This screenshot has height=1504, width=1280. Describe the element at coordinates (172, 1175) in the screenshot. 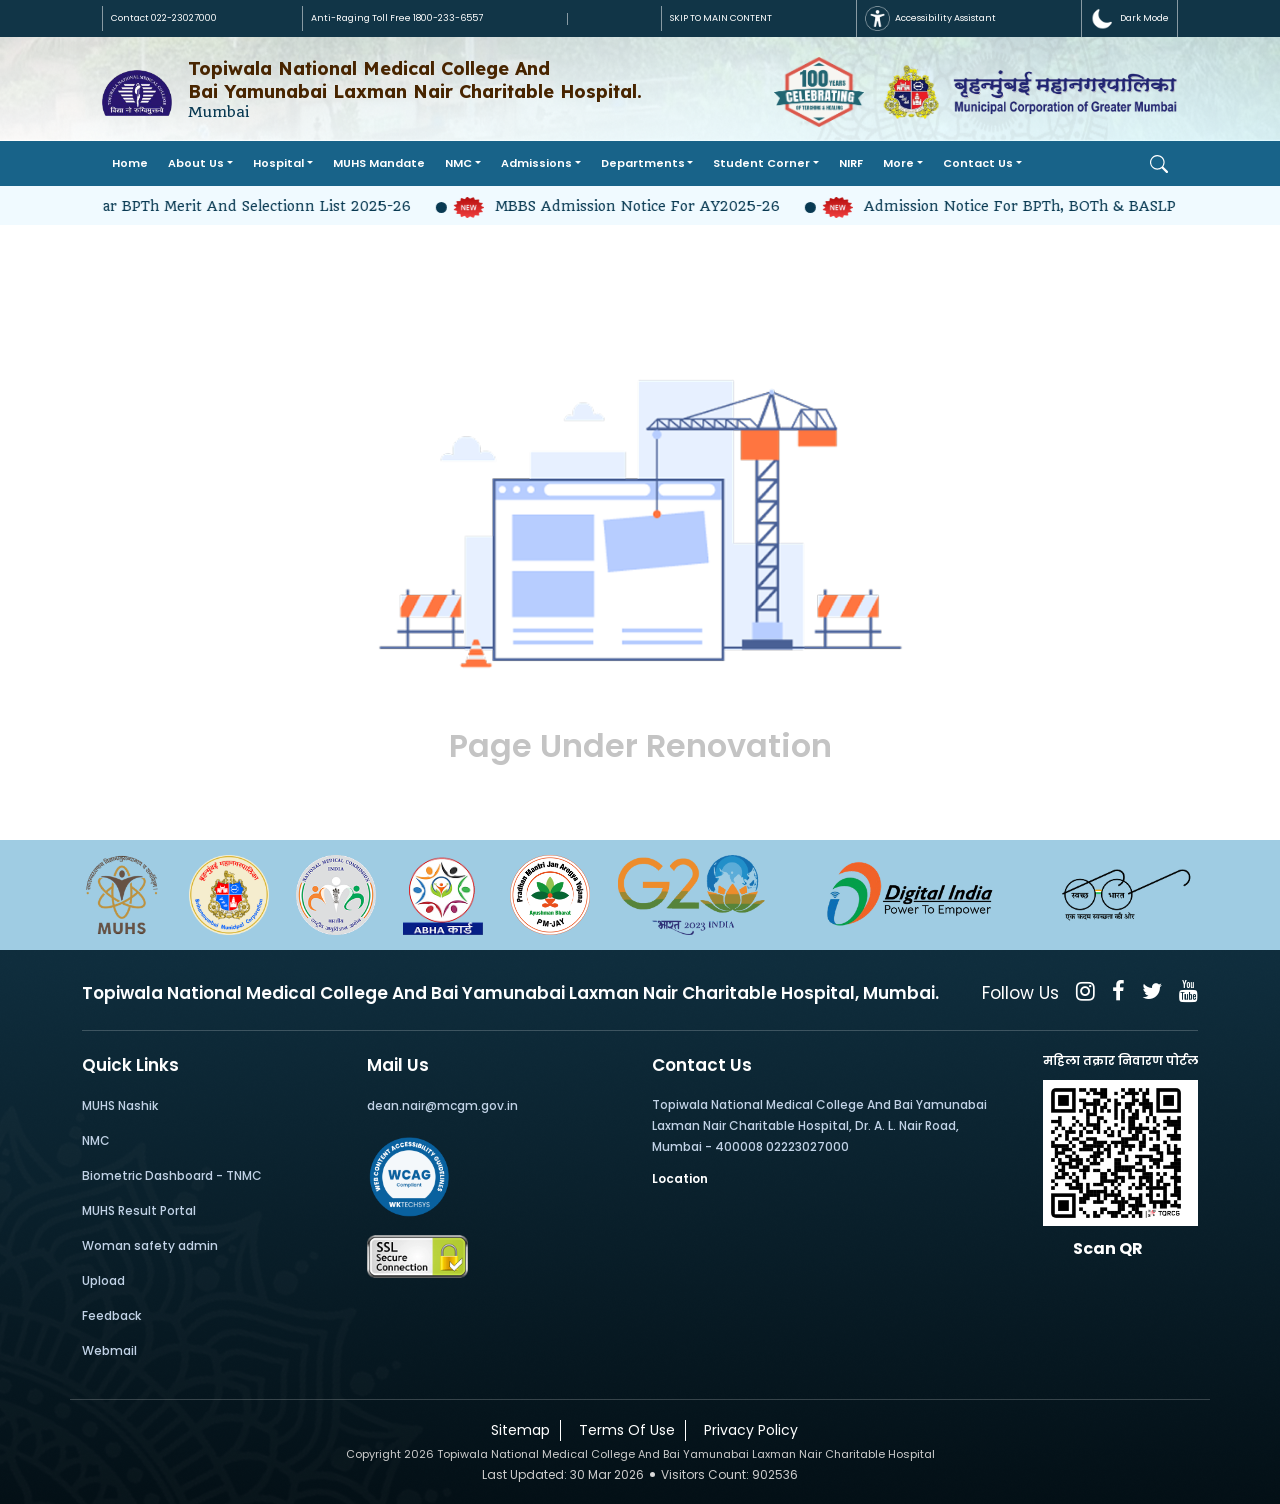

I see `Biometric Dashboard - TNMC` at that location.